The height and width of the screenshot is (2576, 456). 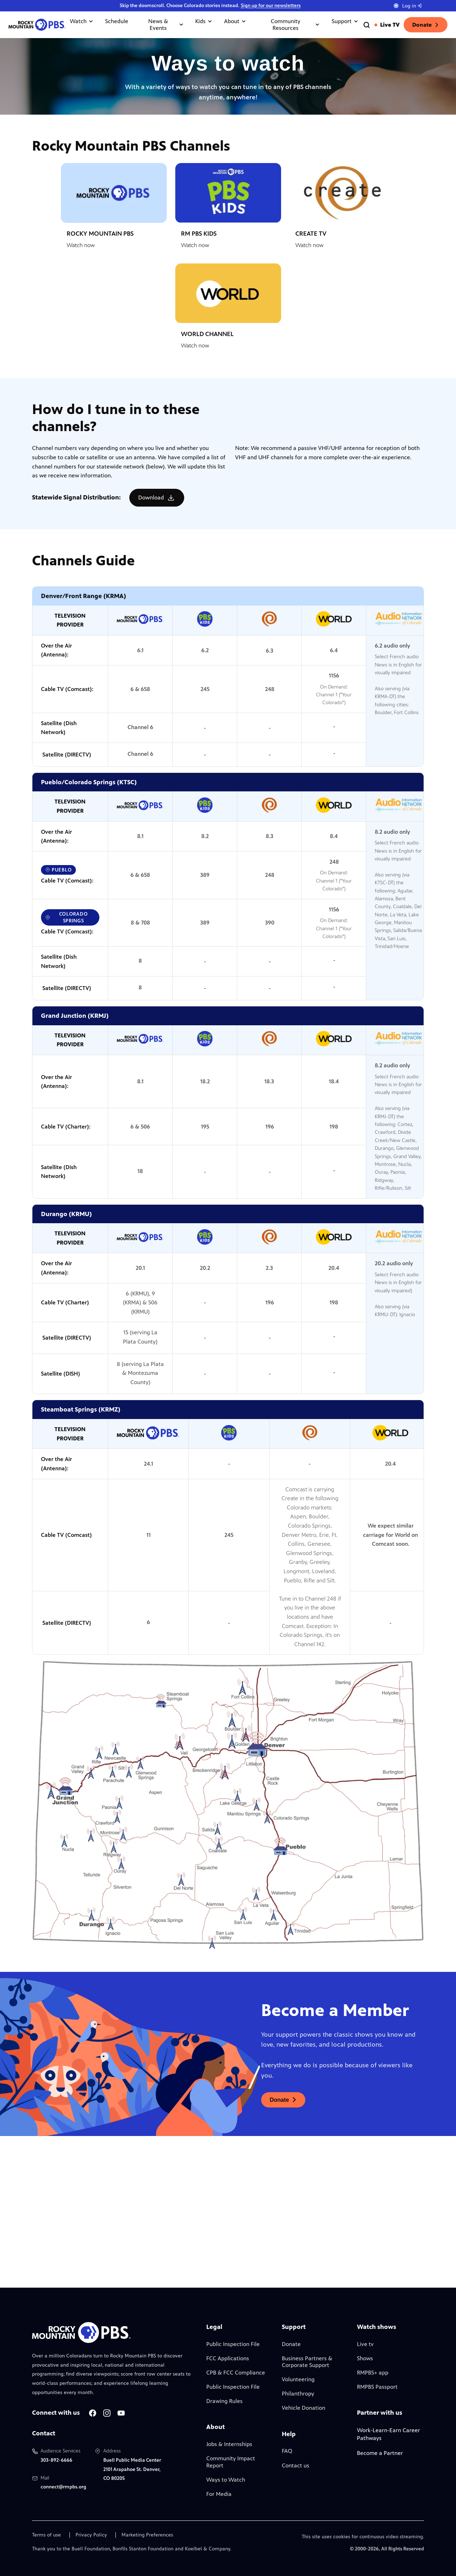 What do you see at coordinates (225, 2479) in the screenshot?
I see `Ways to Watch` at bounding box center [225, 2479].